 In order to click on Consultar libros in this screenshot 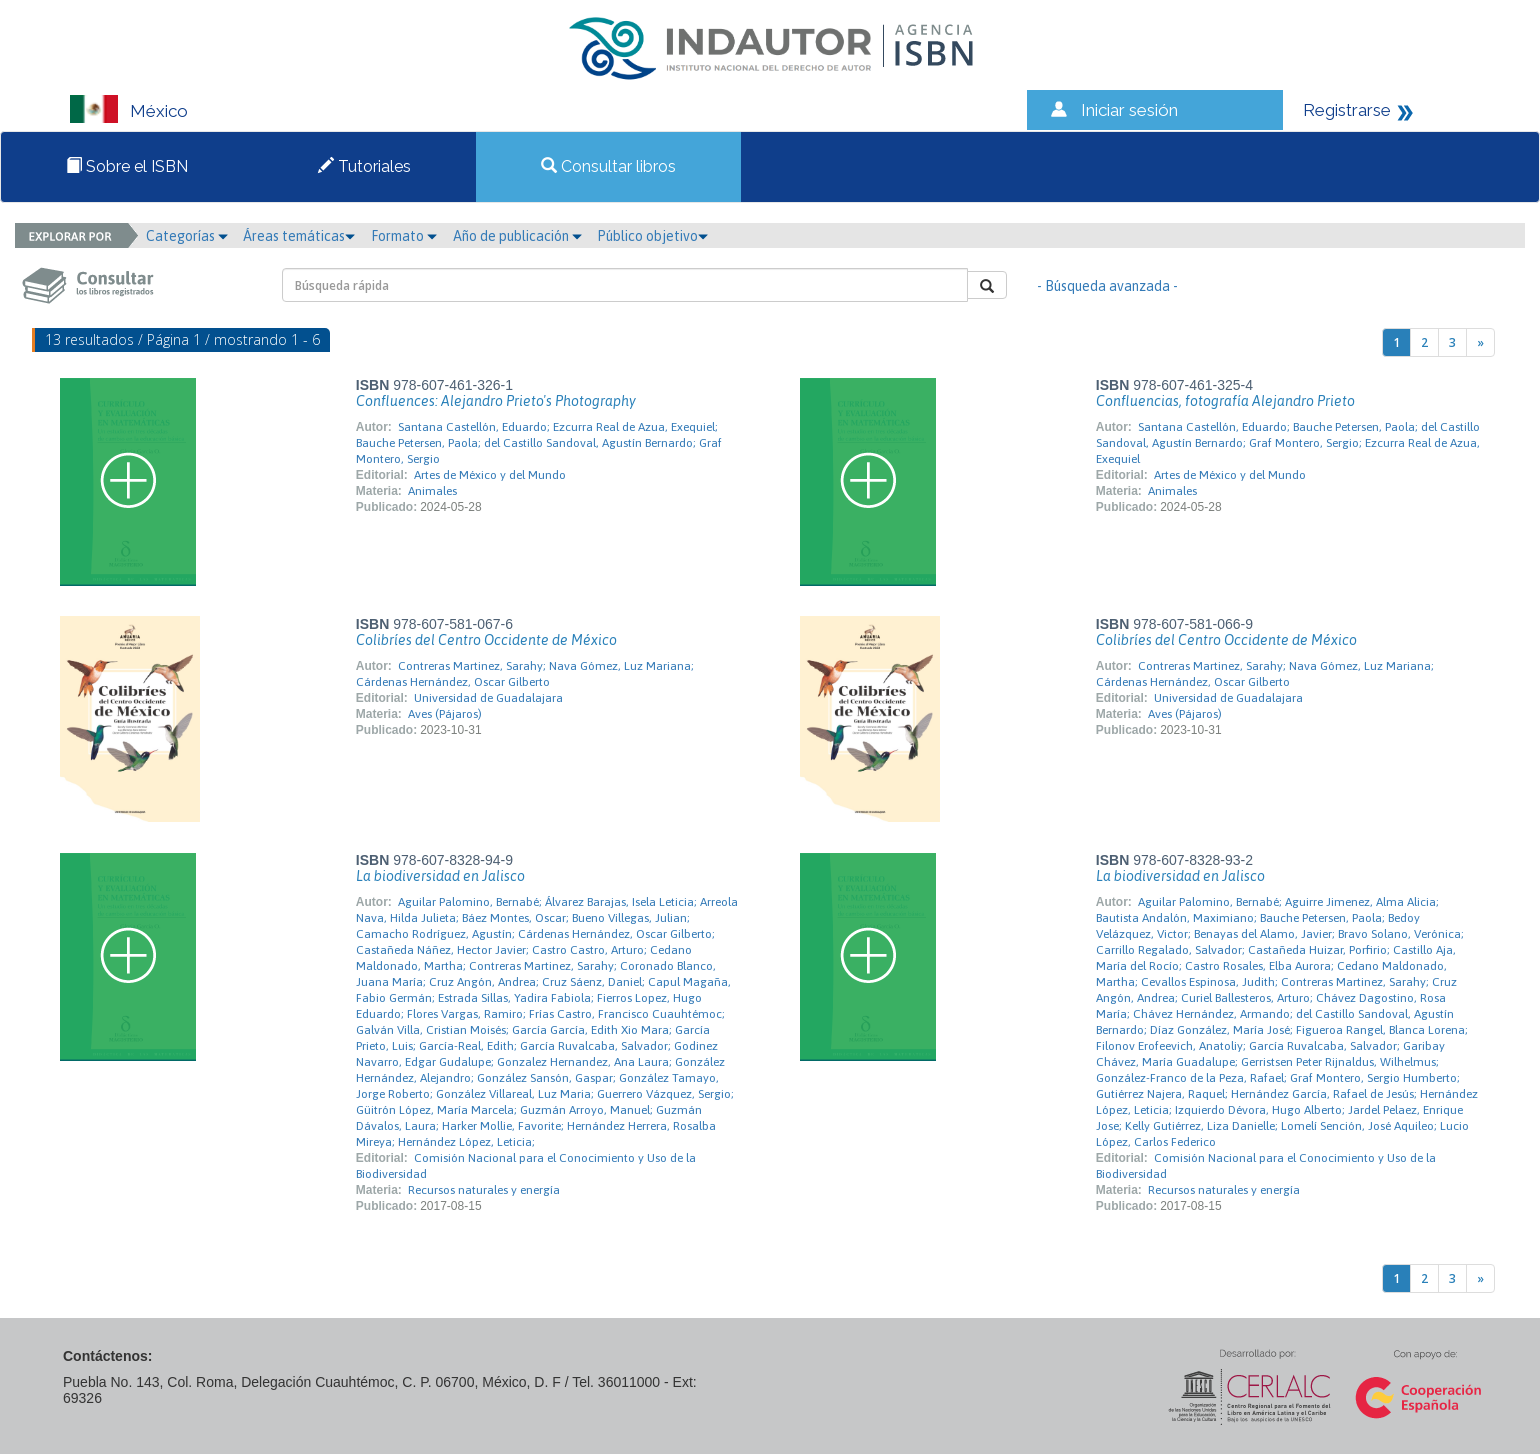, I will do `click(608, 166)`.